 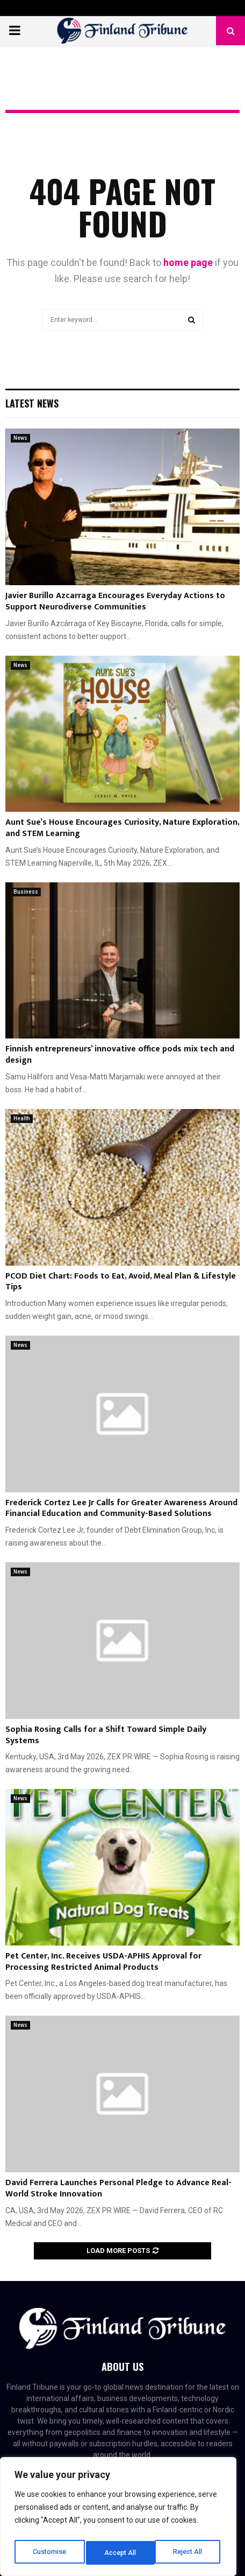 I want to click on Frederick Cortez Lee Jr Calls for Greater Awareness Around Financial Education and Community-Based Solutions, so click(x=121, y=1508).